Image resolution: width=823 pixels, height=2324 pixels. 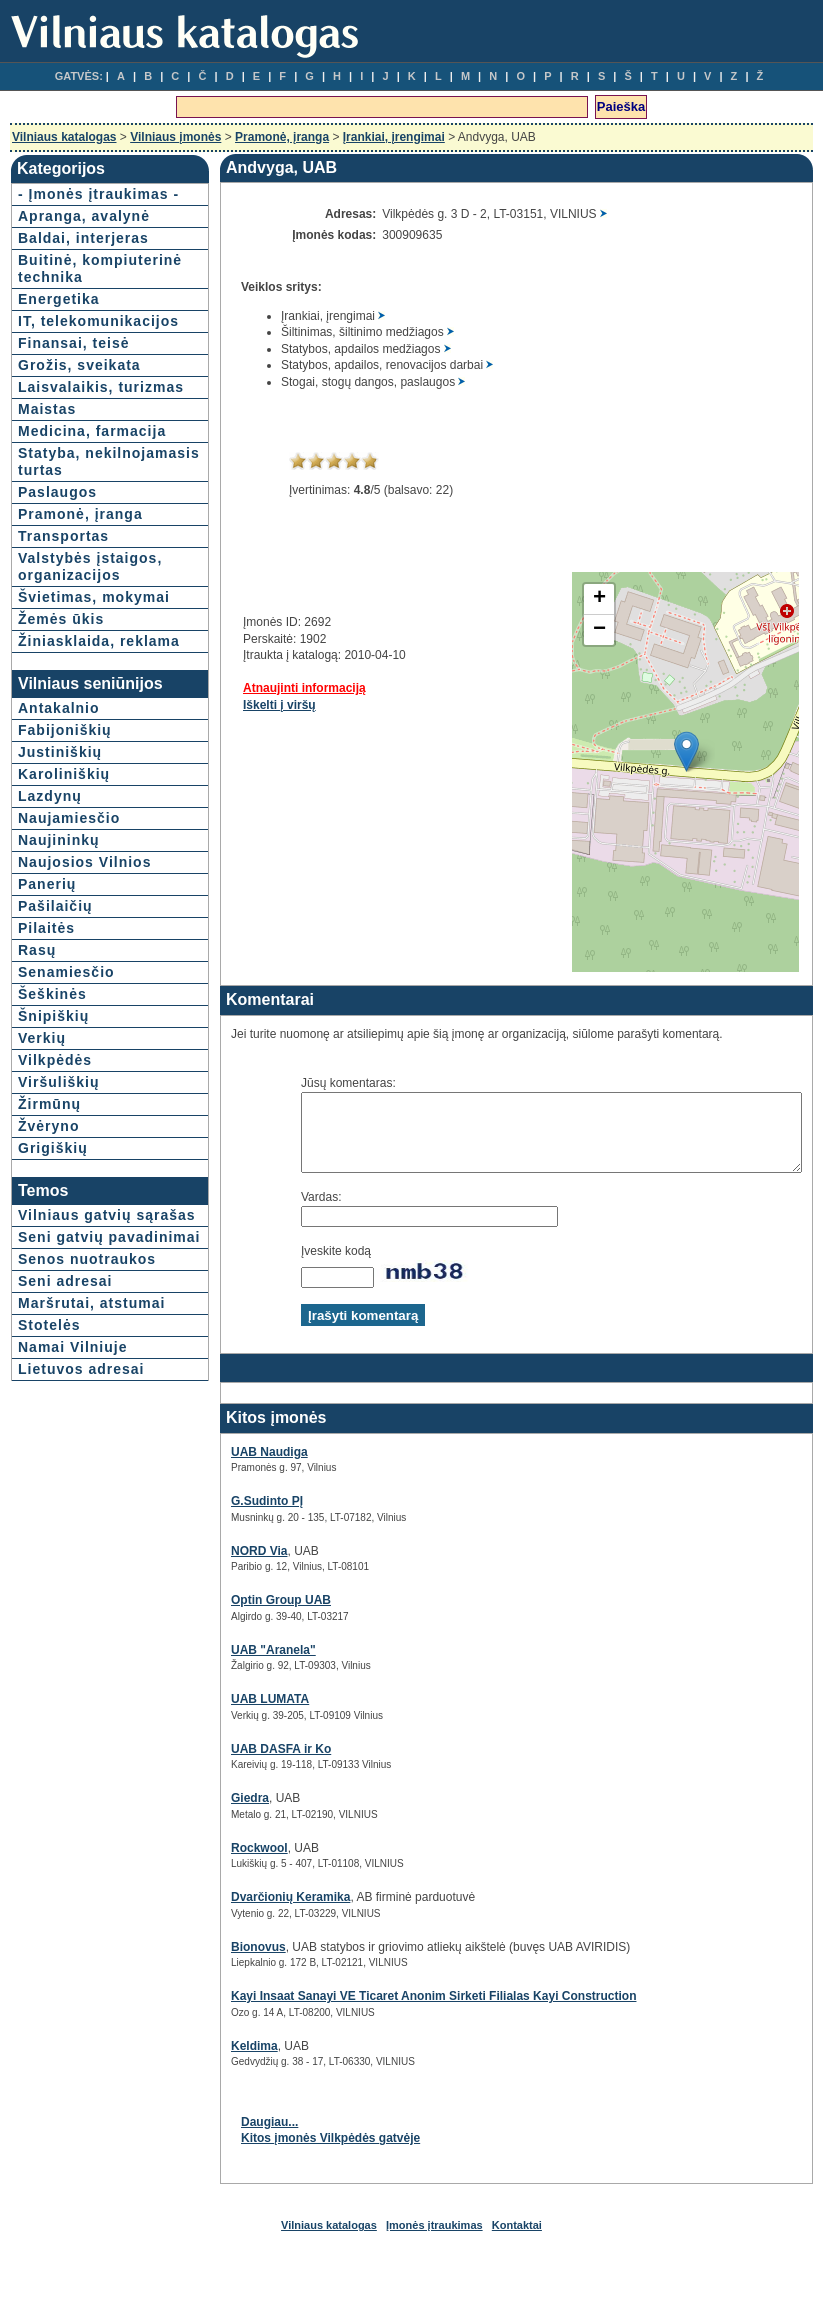 I want to click on Finansai, teisė, so click(x=73, y=394).